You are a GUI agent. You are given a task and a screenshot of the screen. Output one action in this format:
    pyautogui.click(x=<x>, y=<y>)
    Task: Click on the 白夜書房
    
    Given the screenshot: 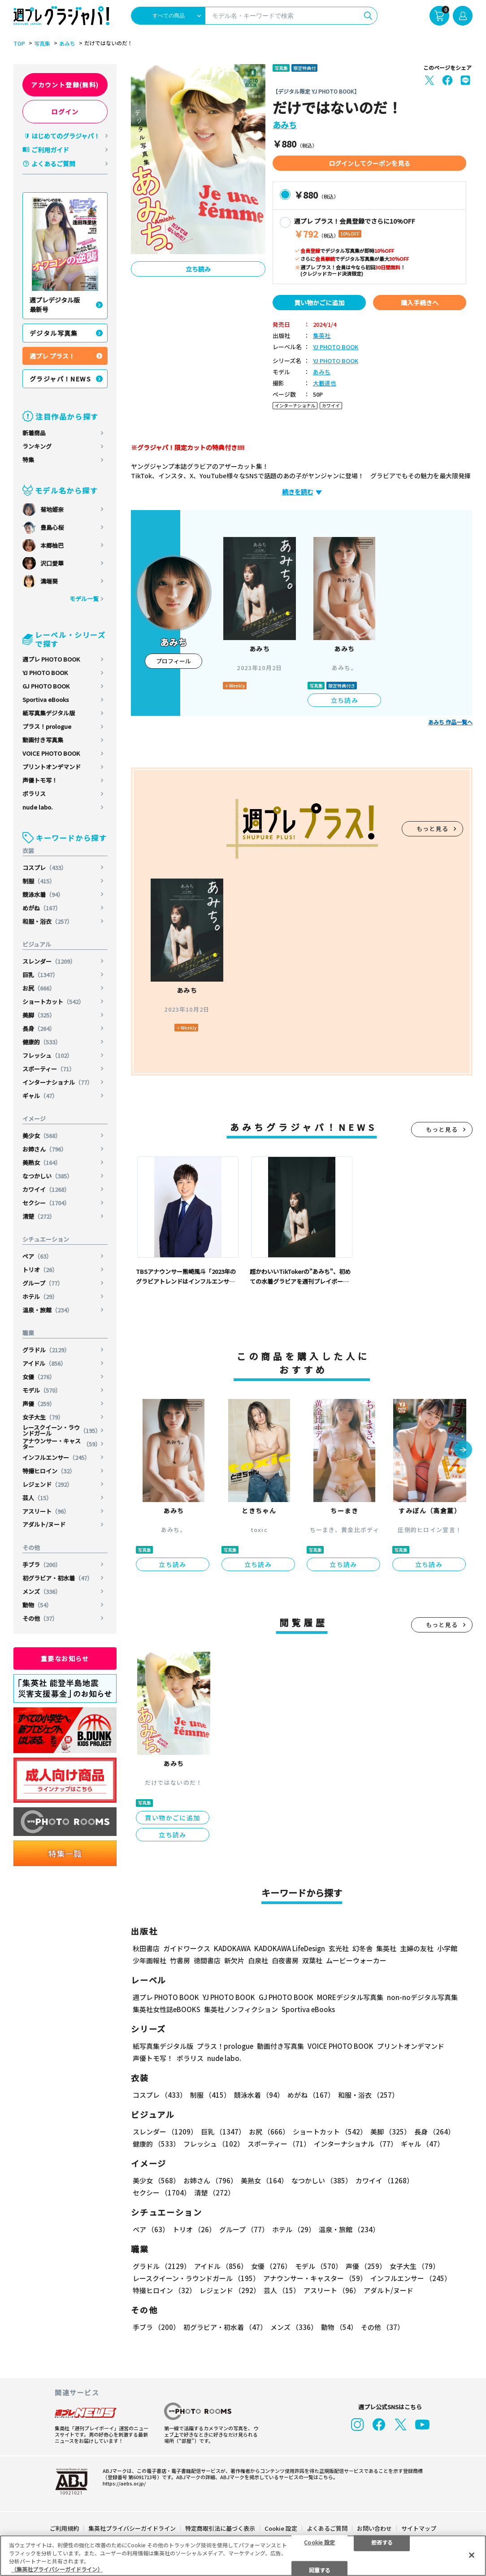 What is the action you would take?
    pyautogui.click(x=285, y=1960)
    